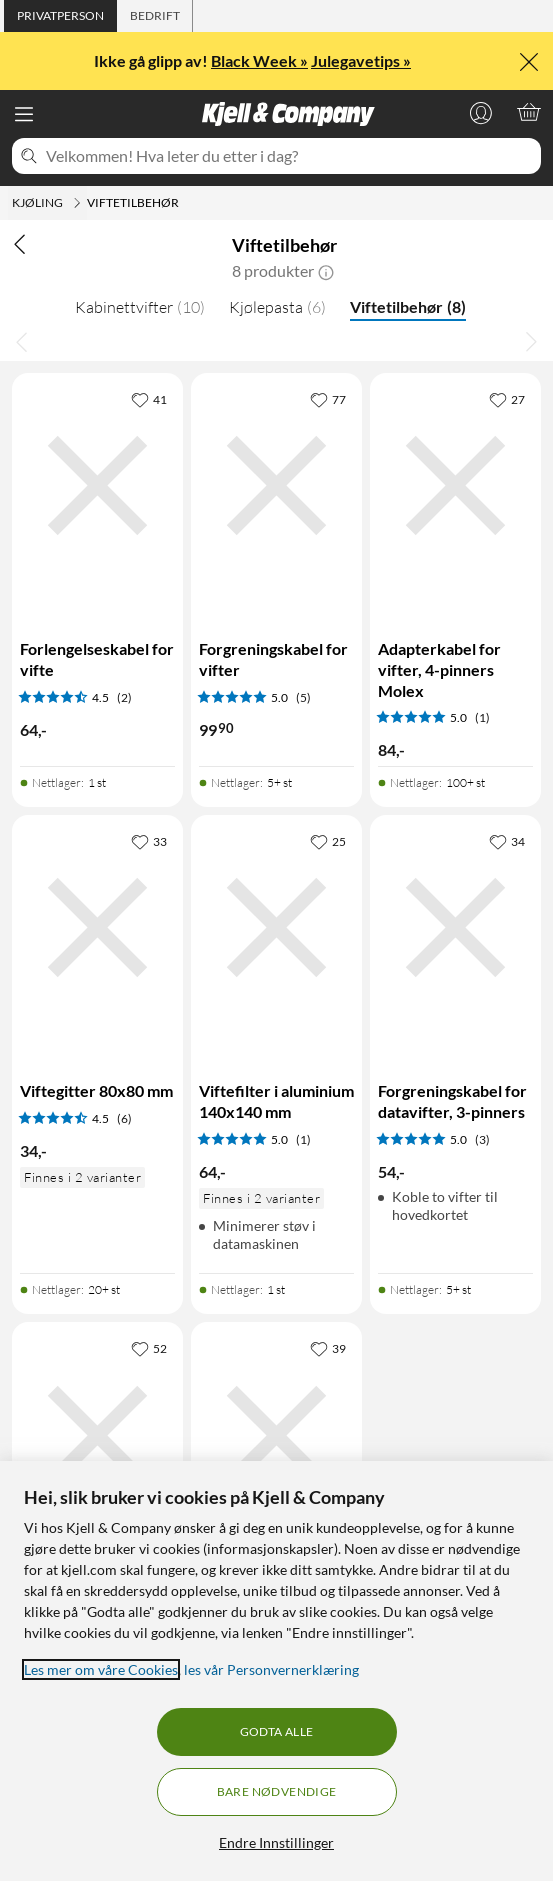 This screenshot has height=1881, width=553. What do you see at coordinates (124, 697) in the screenshot?
I see `(2) [4.5 av 5 stjerner. Les 2 kundeanmeldelser]` at bounding box center [124, 697].